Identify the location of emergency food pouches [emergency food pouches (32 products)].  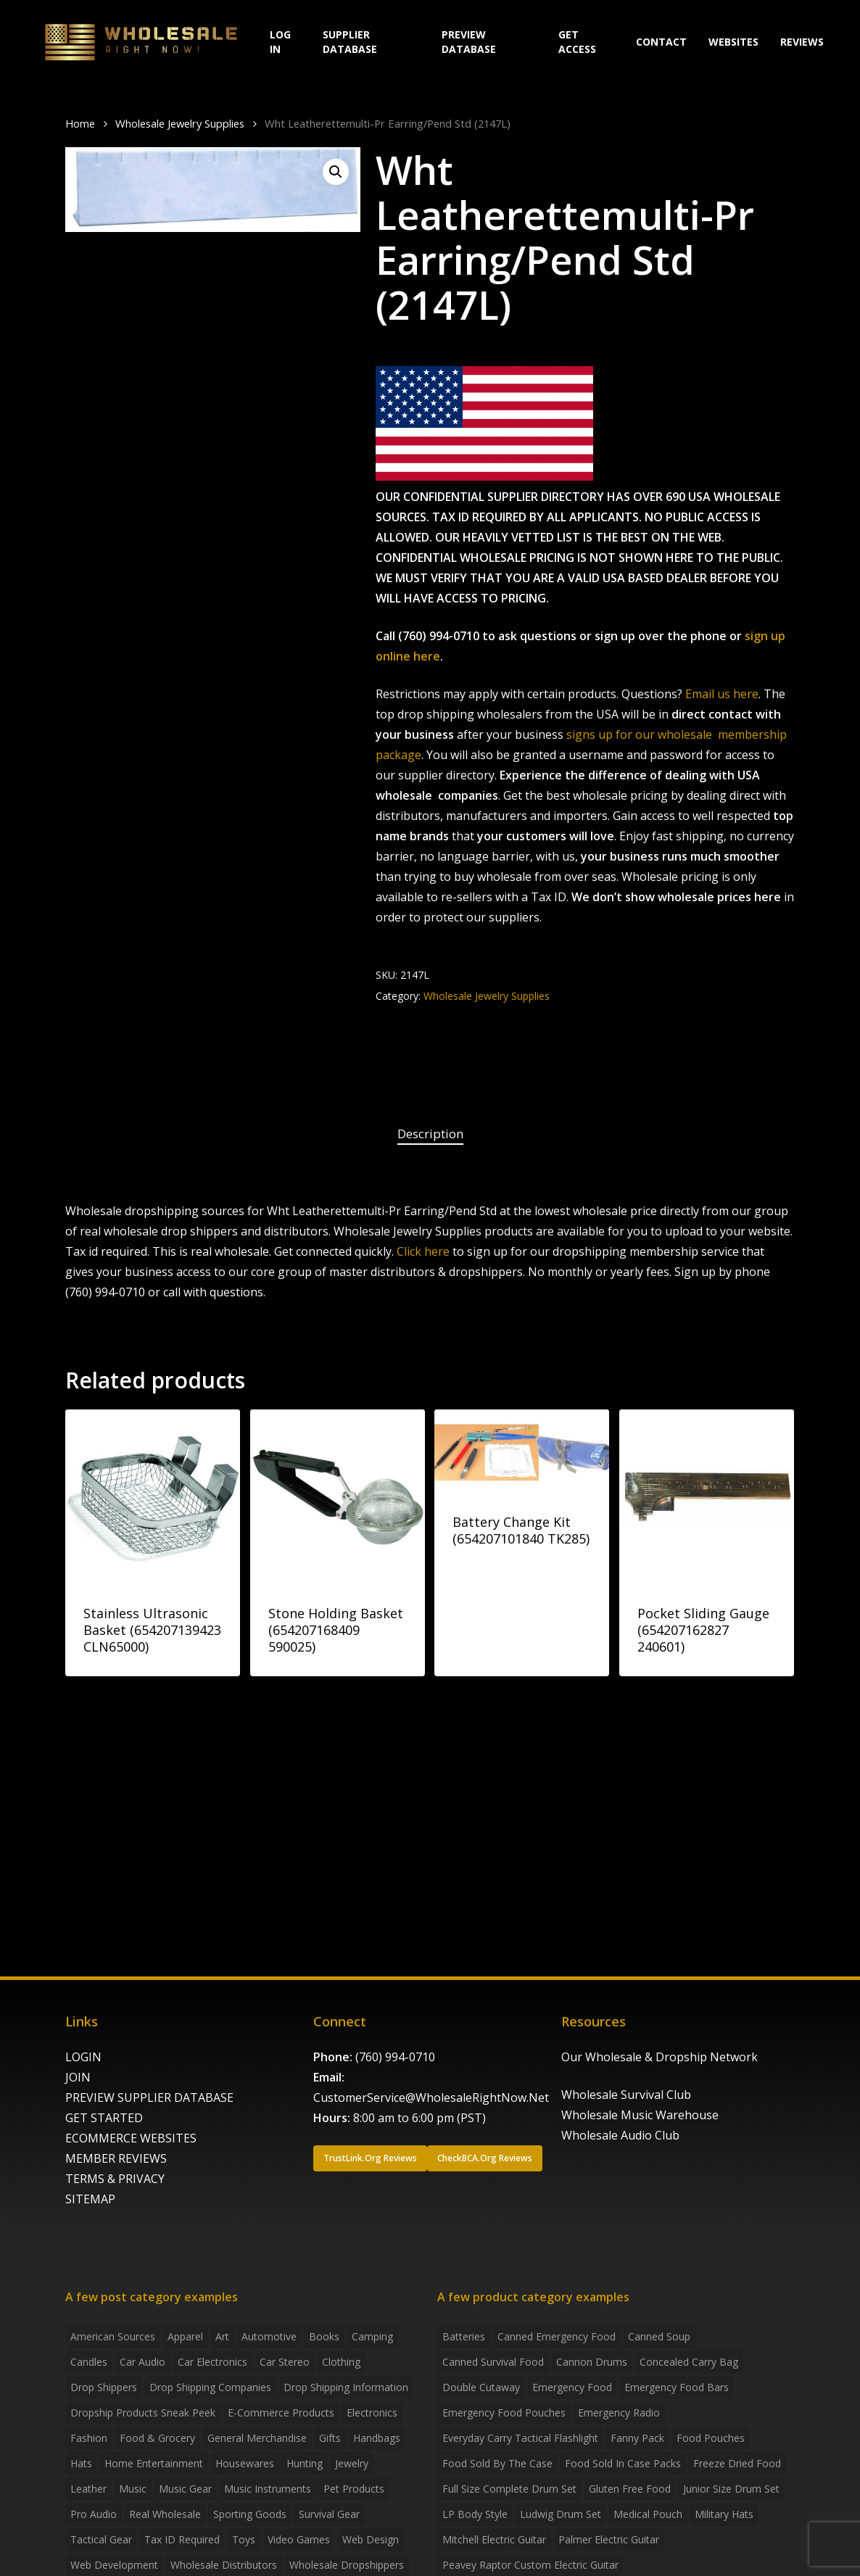
(504, 2412).